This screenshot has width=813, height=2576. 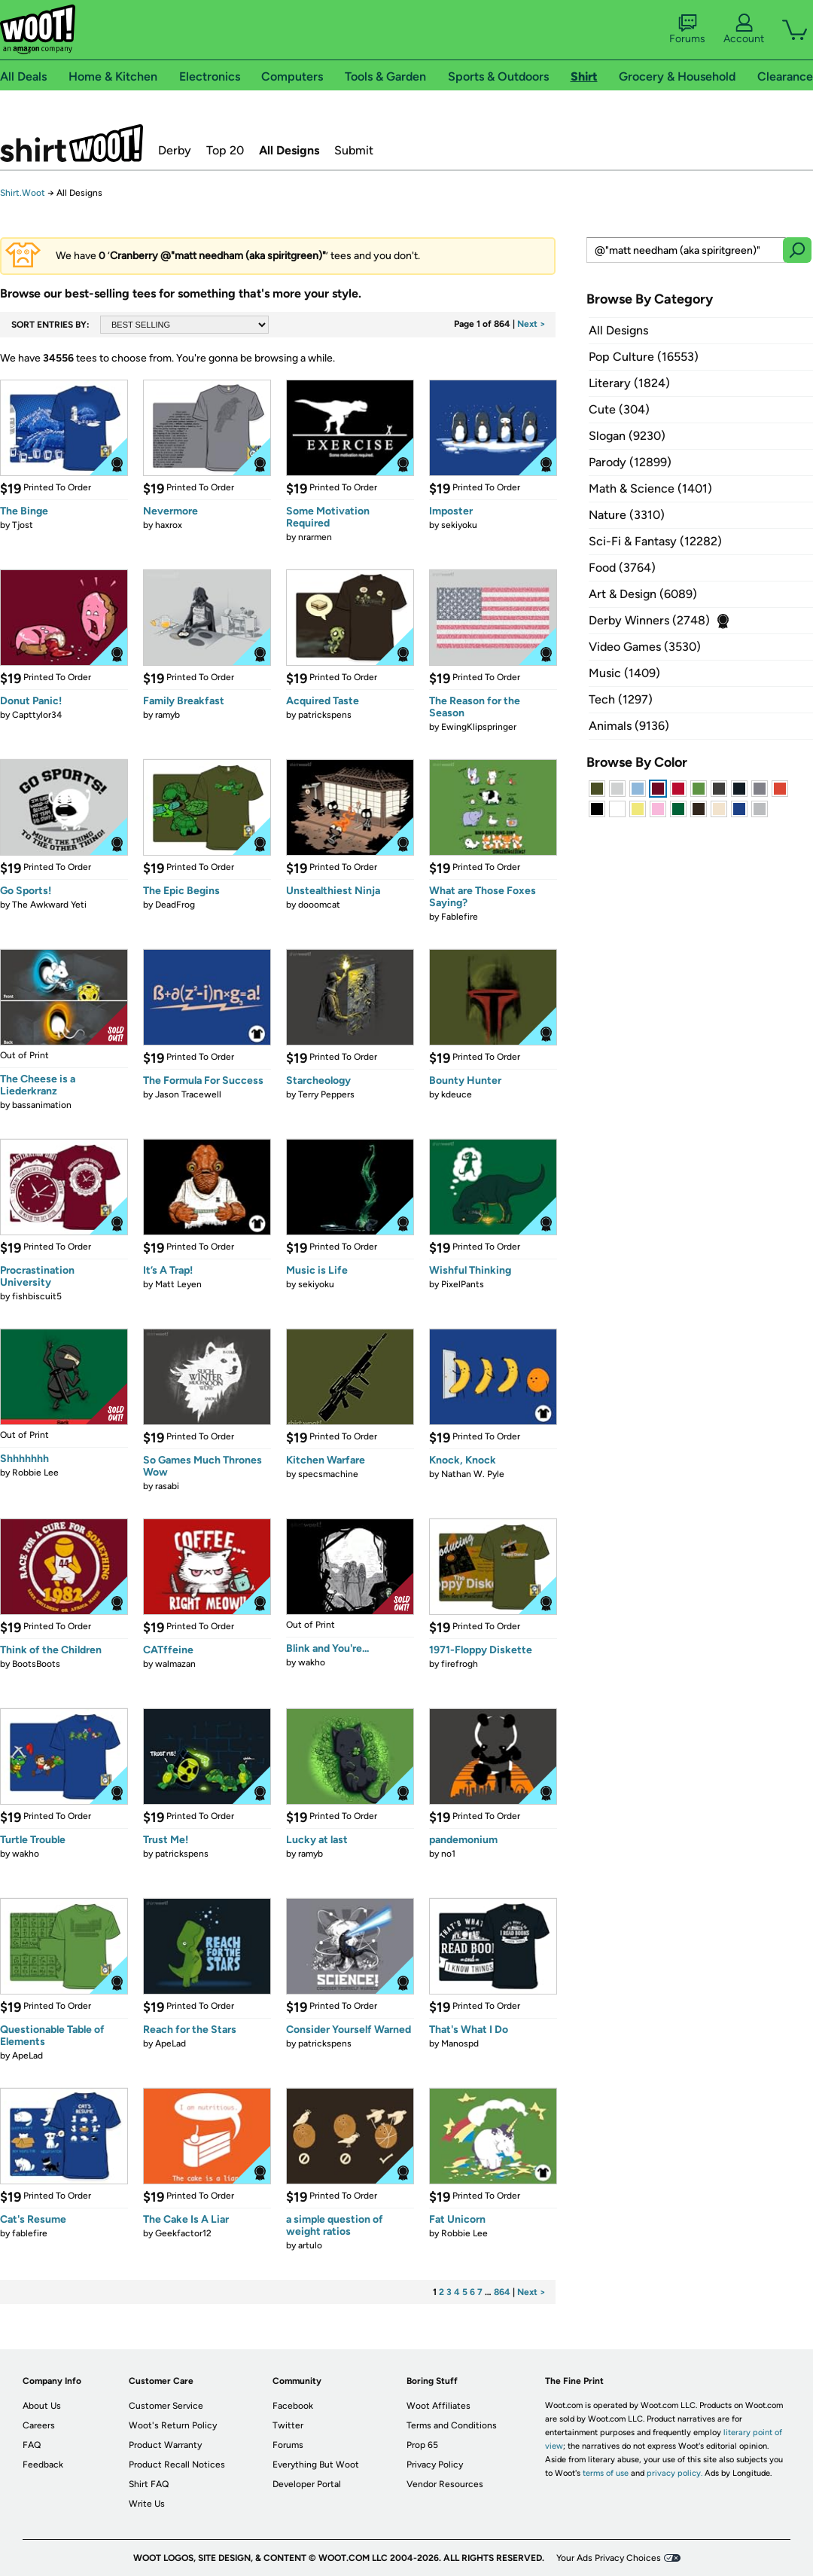 What do you see at coordinates (326, 1094) in the screenshot?
I see `Terry Peppers` at bounding box center [326, 1094].